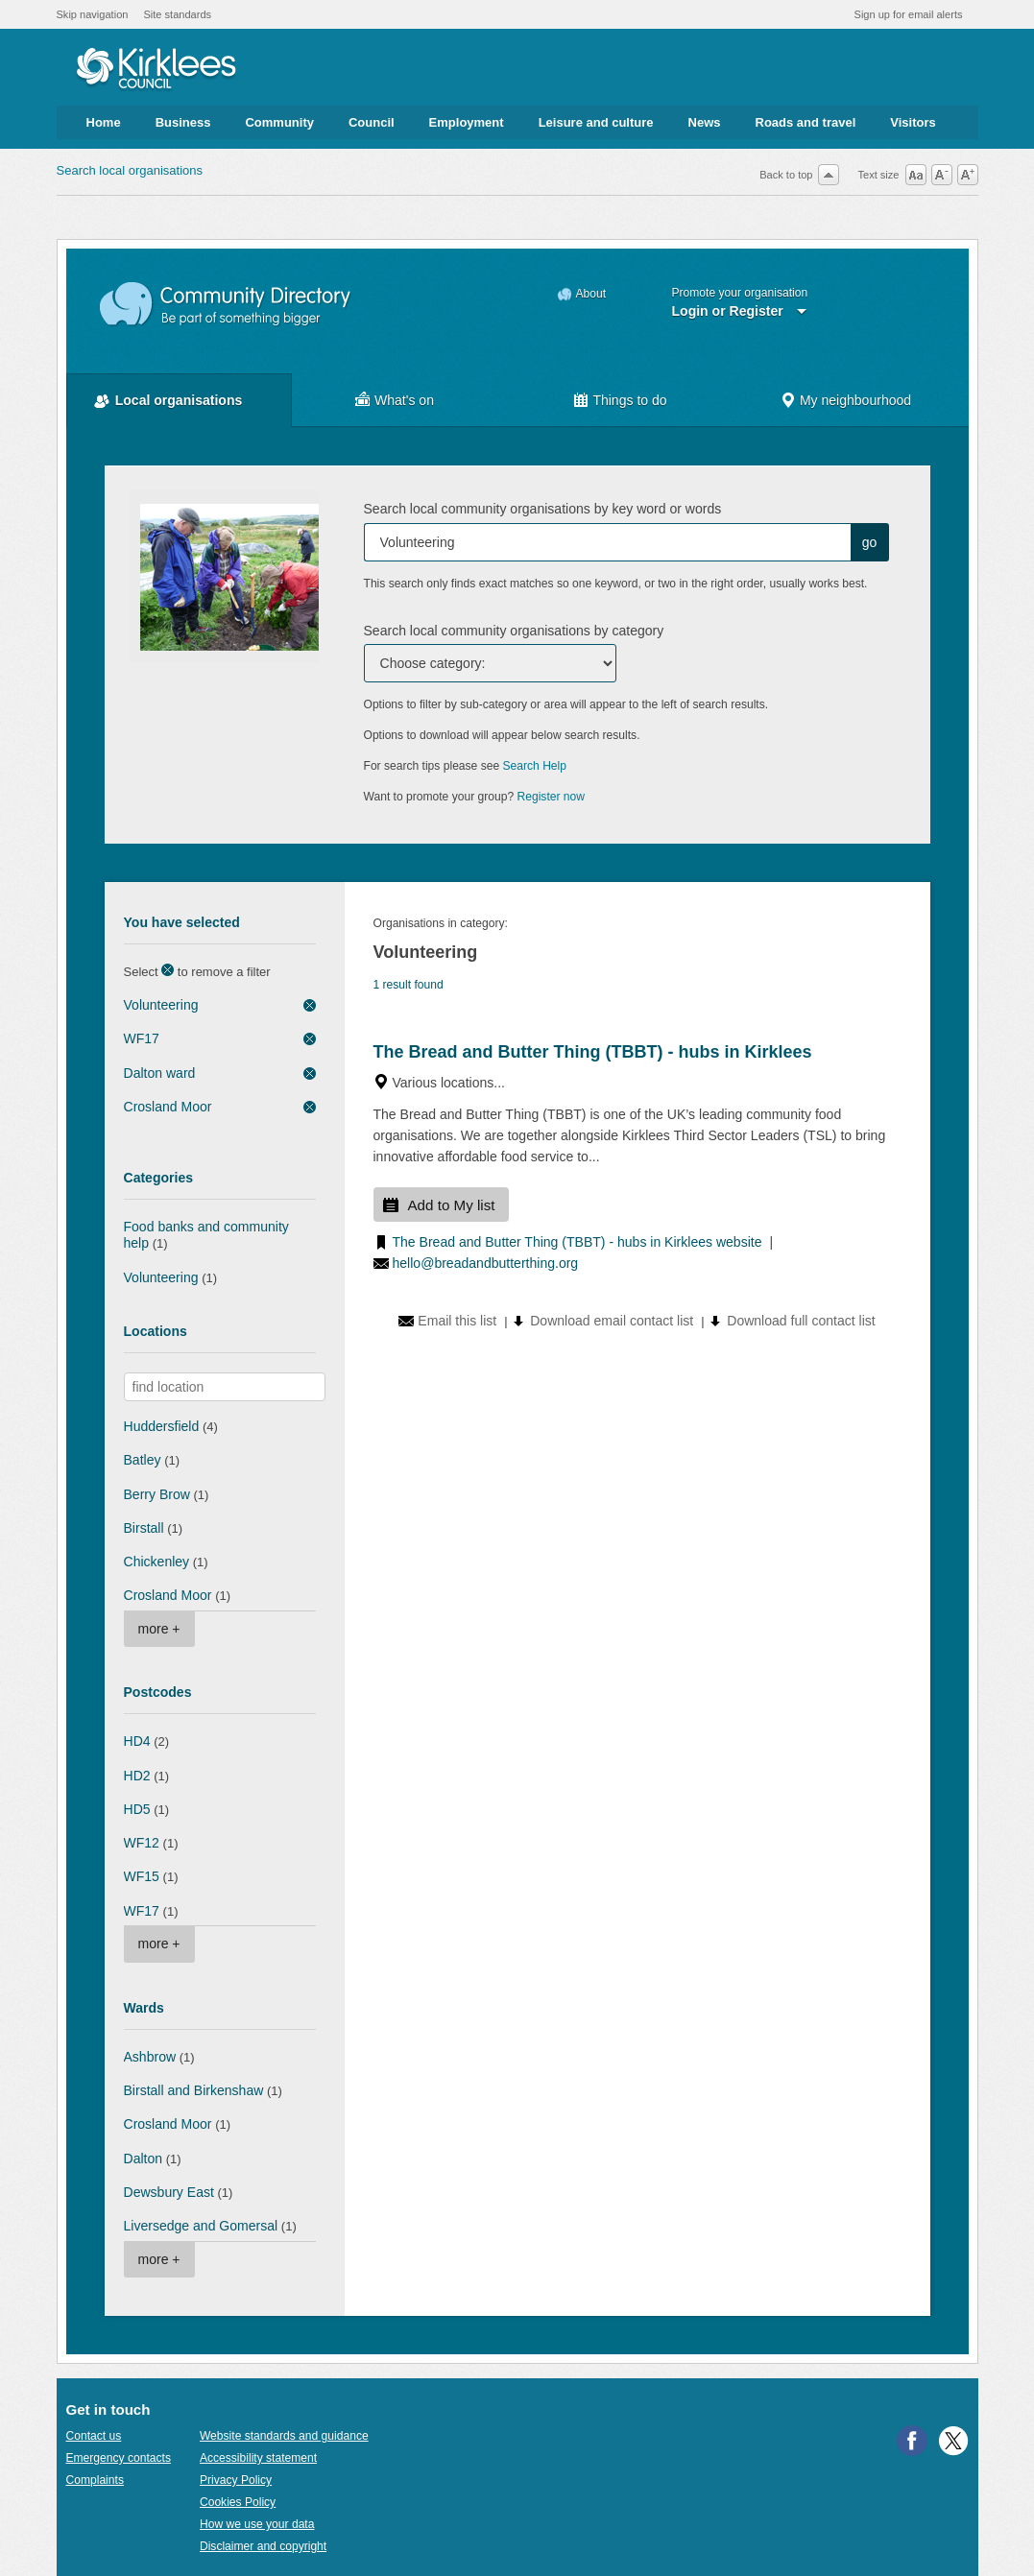 This screenshot has height=2576, width=1034. What do you see at coordinates (284, 2436) in the screenshot?
I see `Website standards and guidance` at bounding box center [284, 2436].